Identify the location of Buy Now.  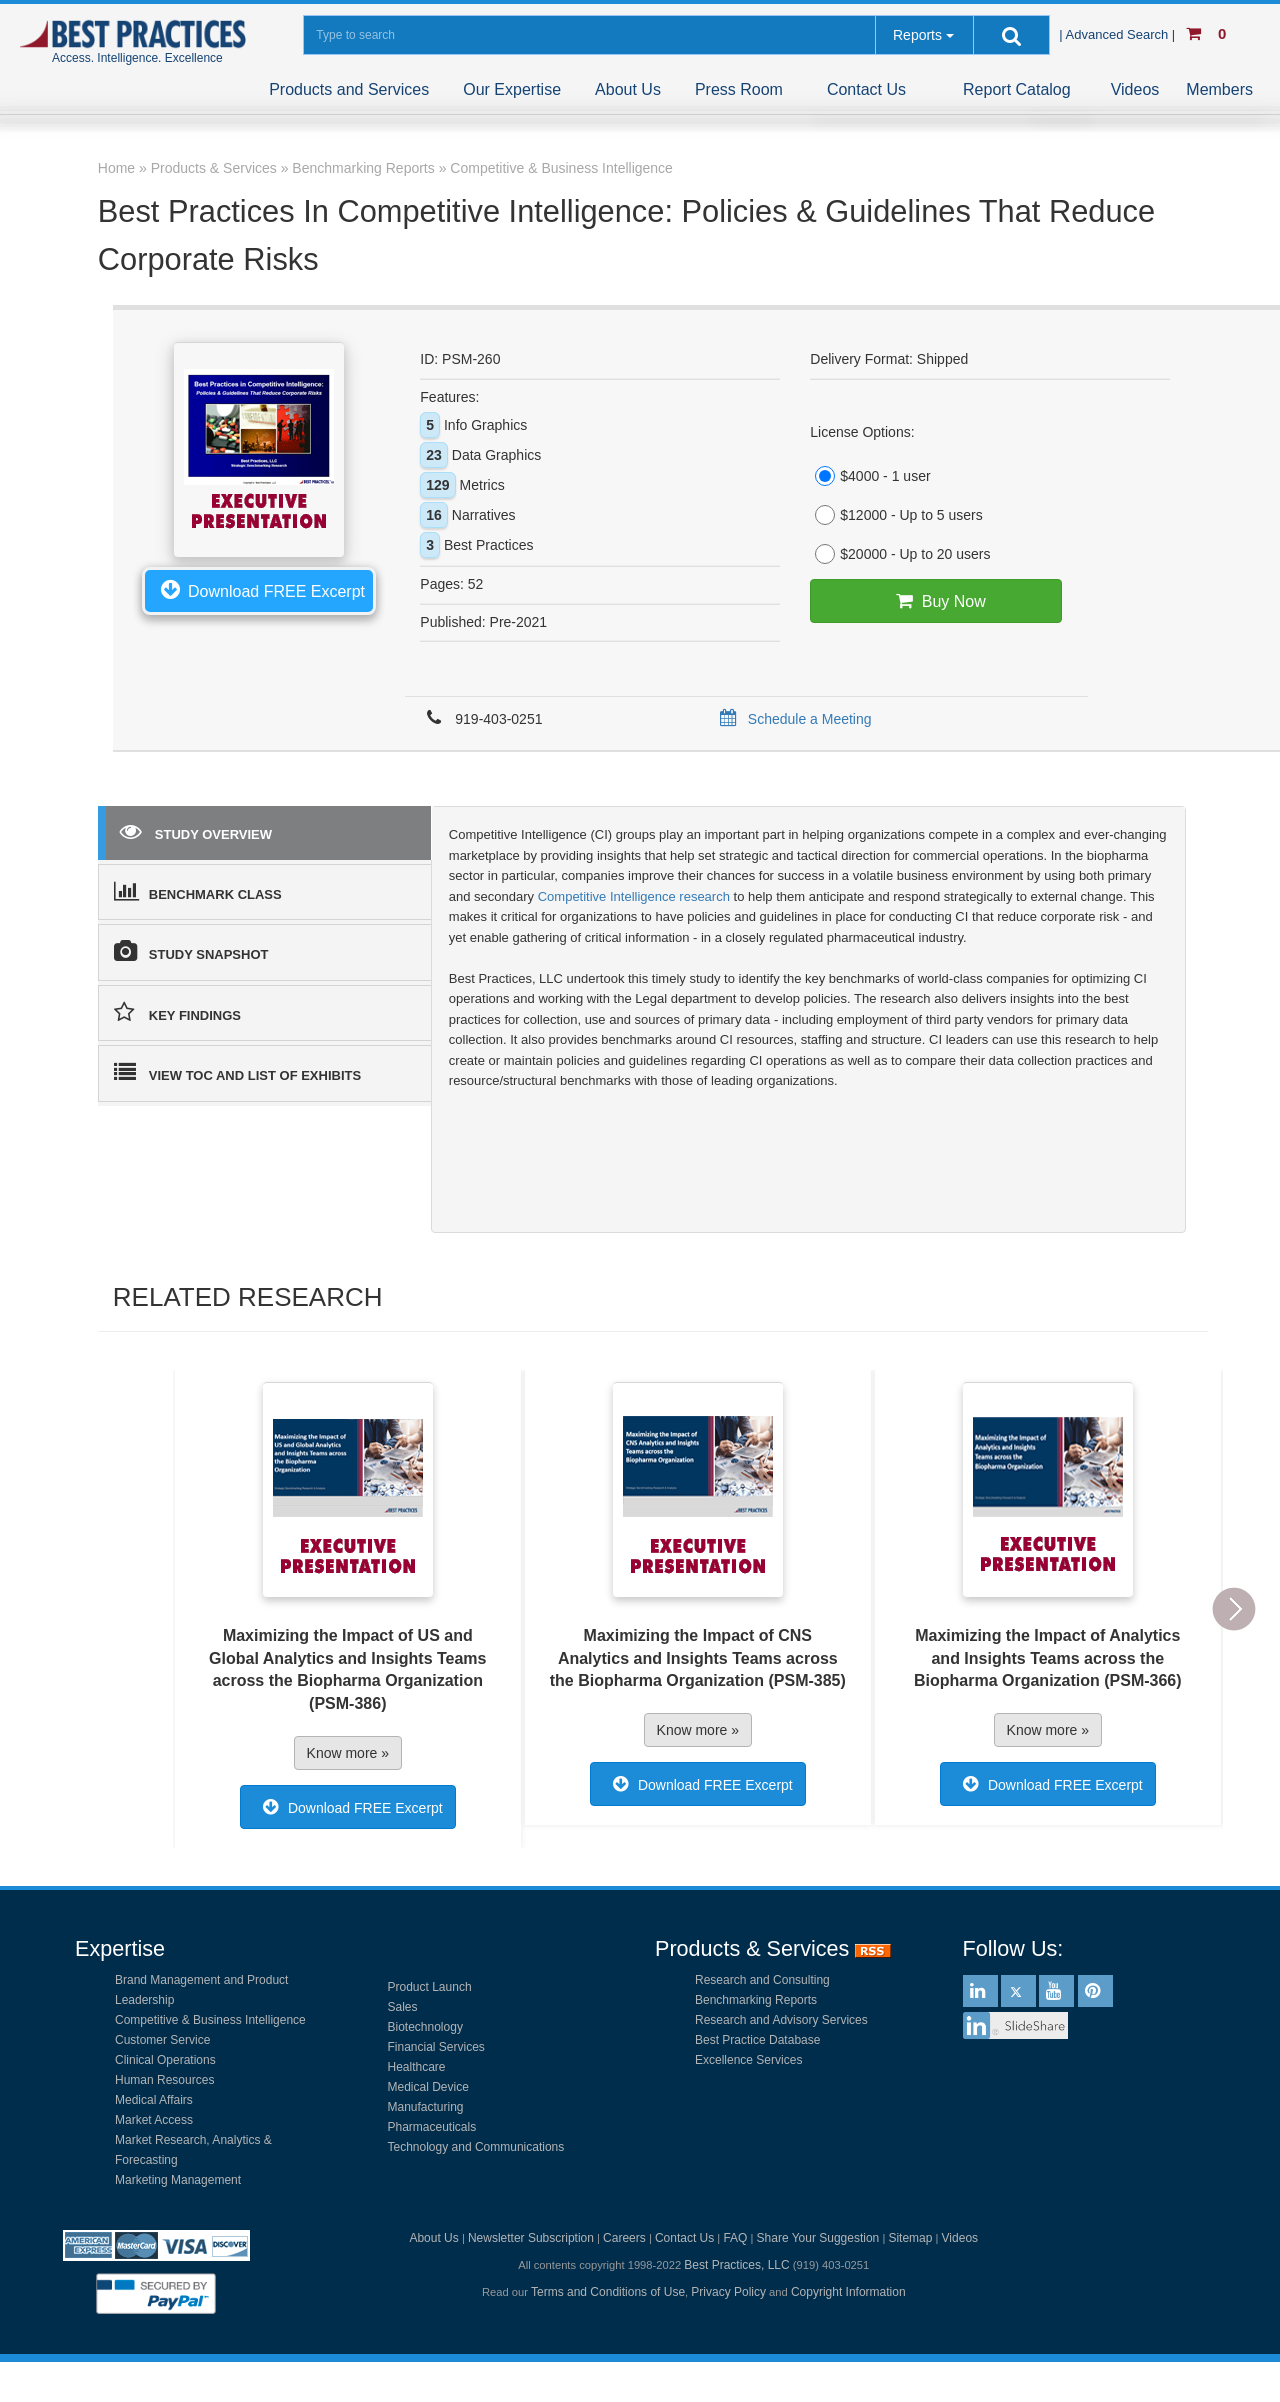
(936, 601).